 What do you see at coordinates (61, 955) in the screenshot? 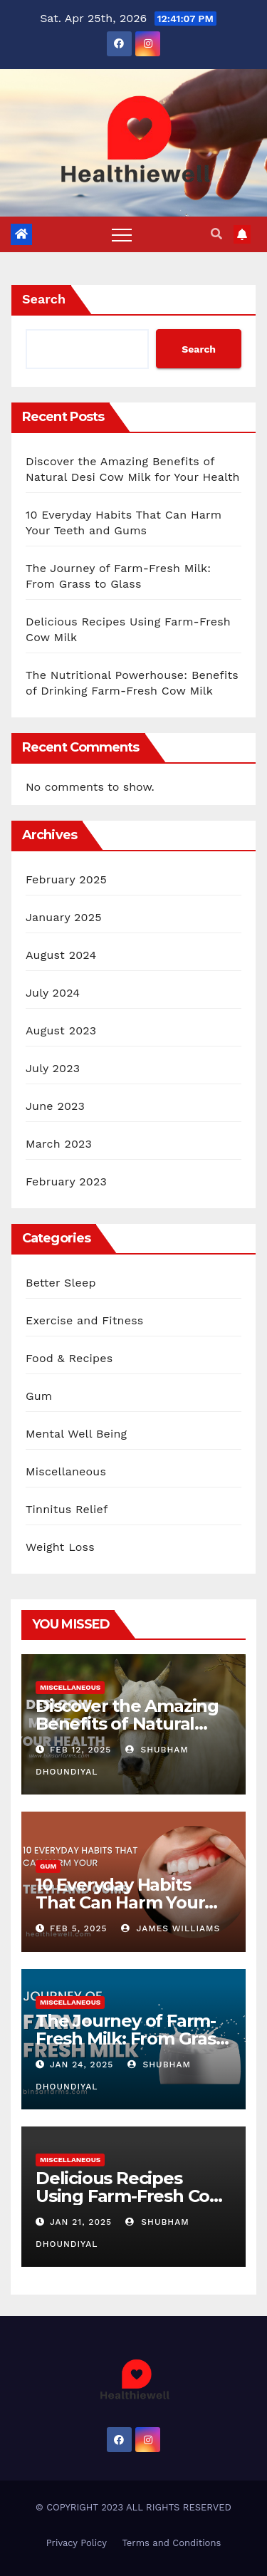
I see `August 2024` at bounding box center [61, 955].